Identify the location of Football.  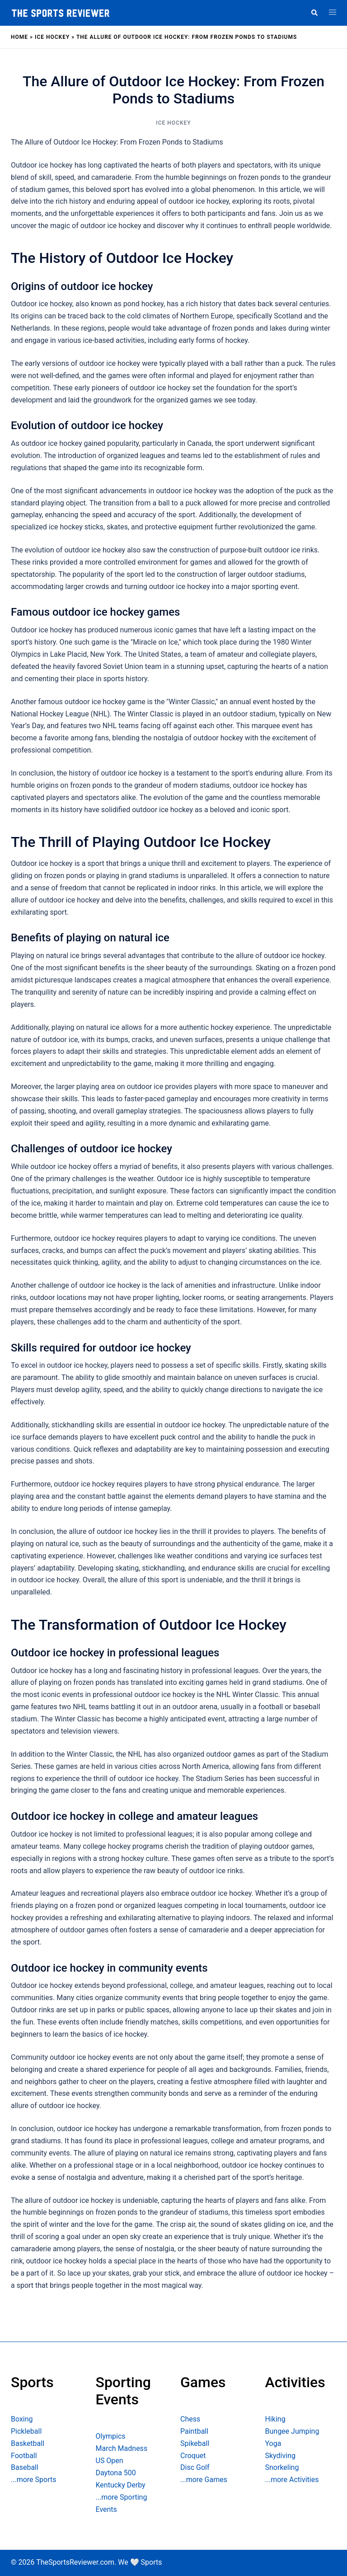
(24, 2455).